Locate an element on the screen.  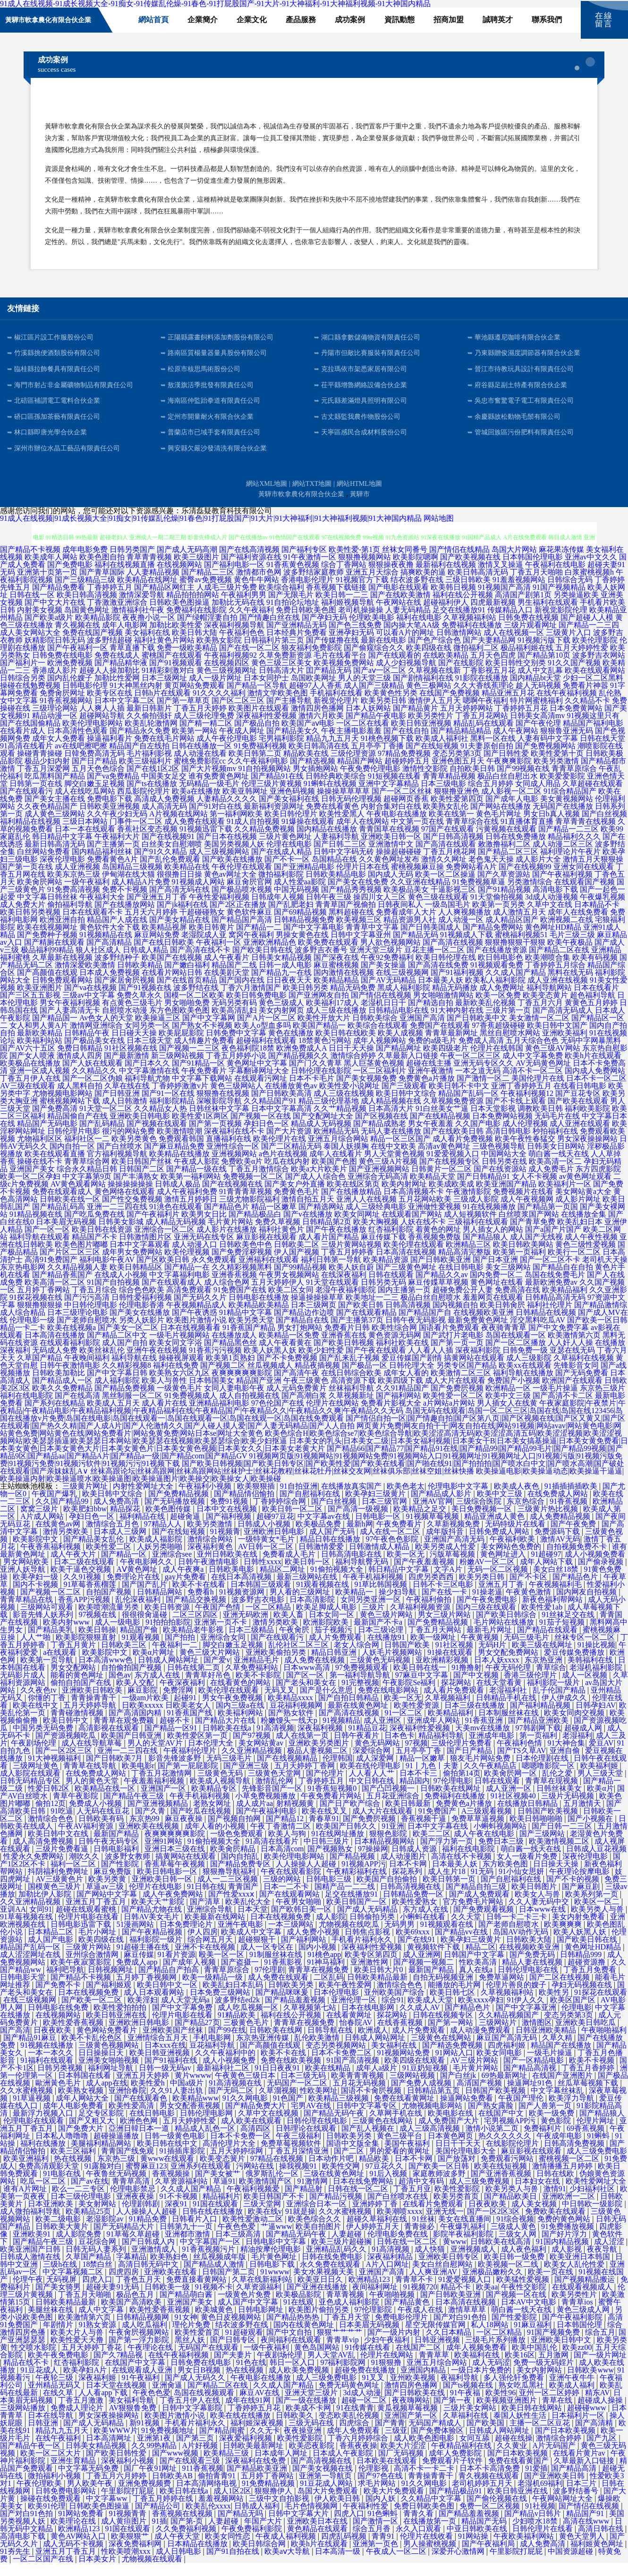
丁香五月六月 is located at coordinates (540, 1016).